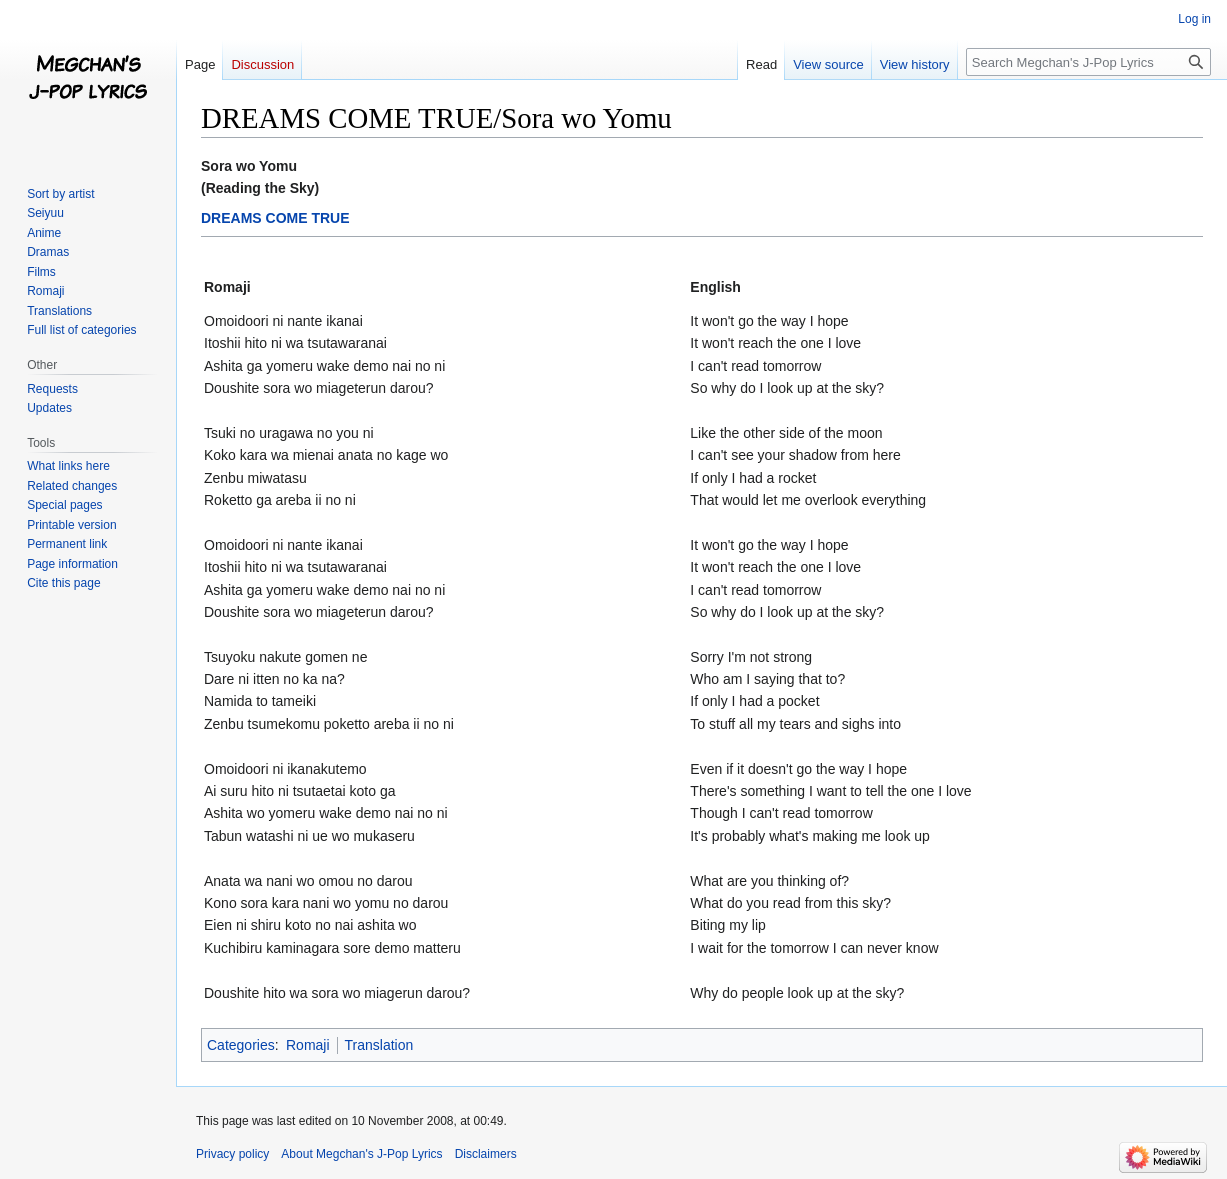  What do you see at coordinates (1088, 62) in the screenshot?
I see `[Search Megchan's J-Pop Lyrics]` at bounding box center [1088, 62].